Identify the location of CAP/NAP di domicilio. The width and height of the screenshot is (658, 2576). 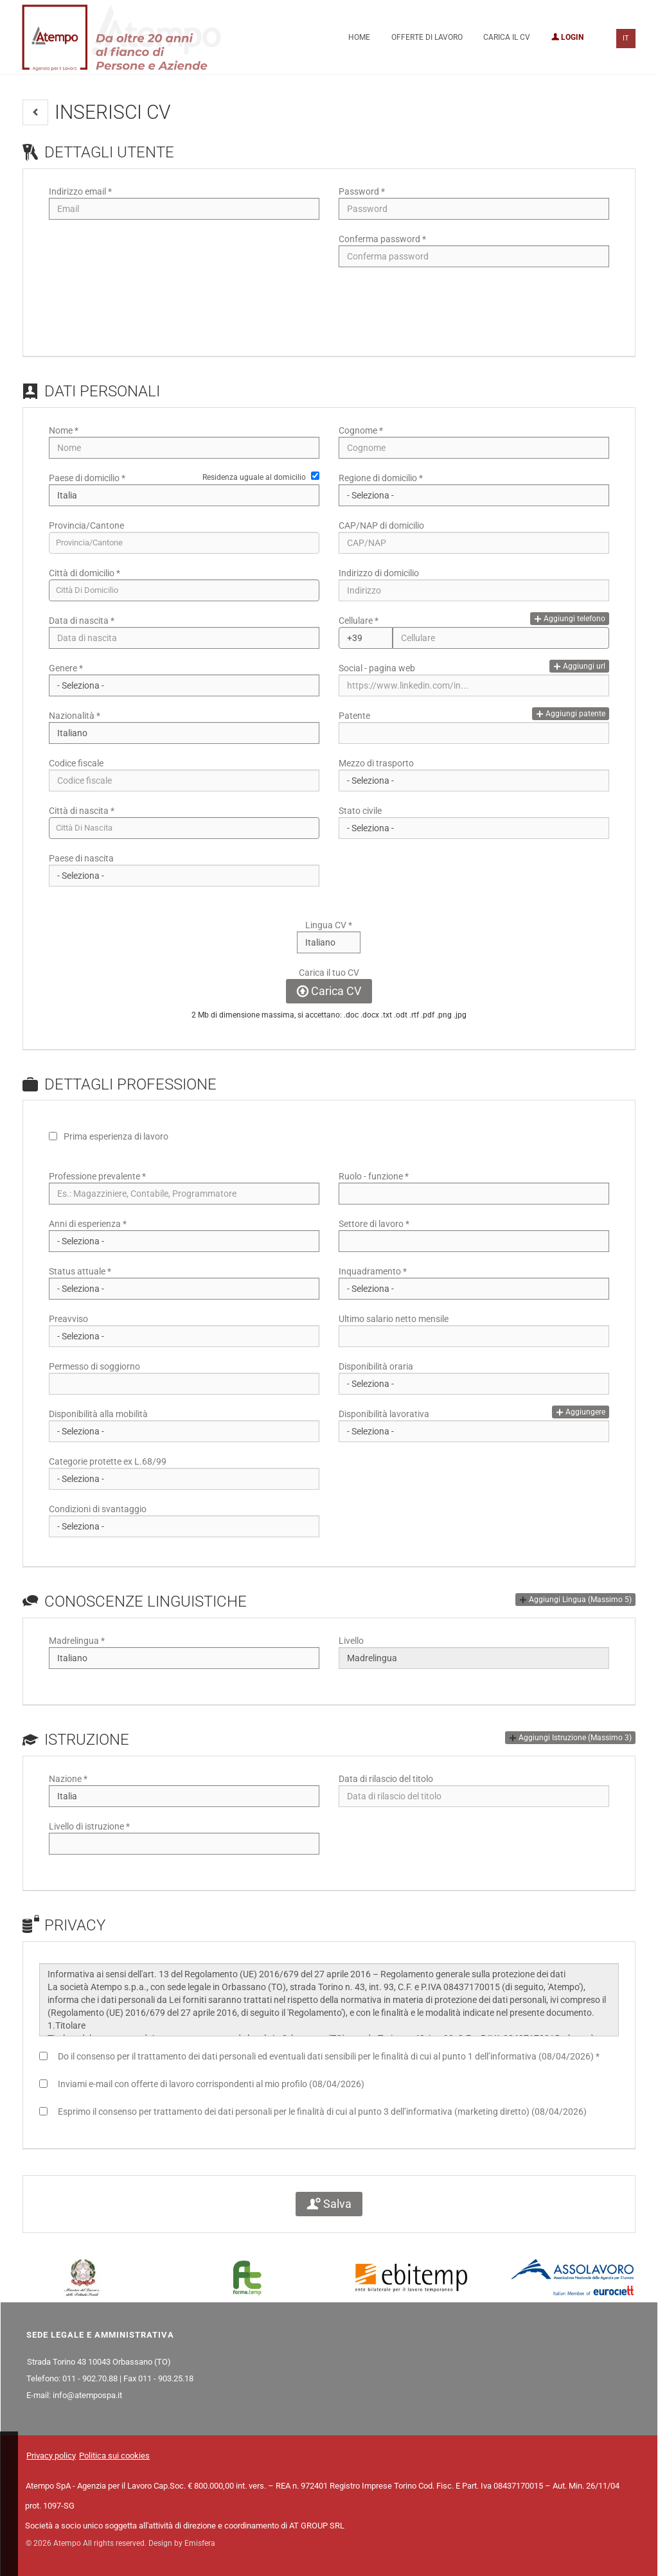
(381, 525).